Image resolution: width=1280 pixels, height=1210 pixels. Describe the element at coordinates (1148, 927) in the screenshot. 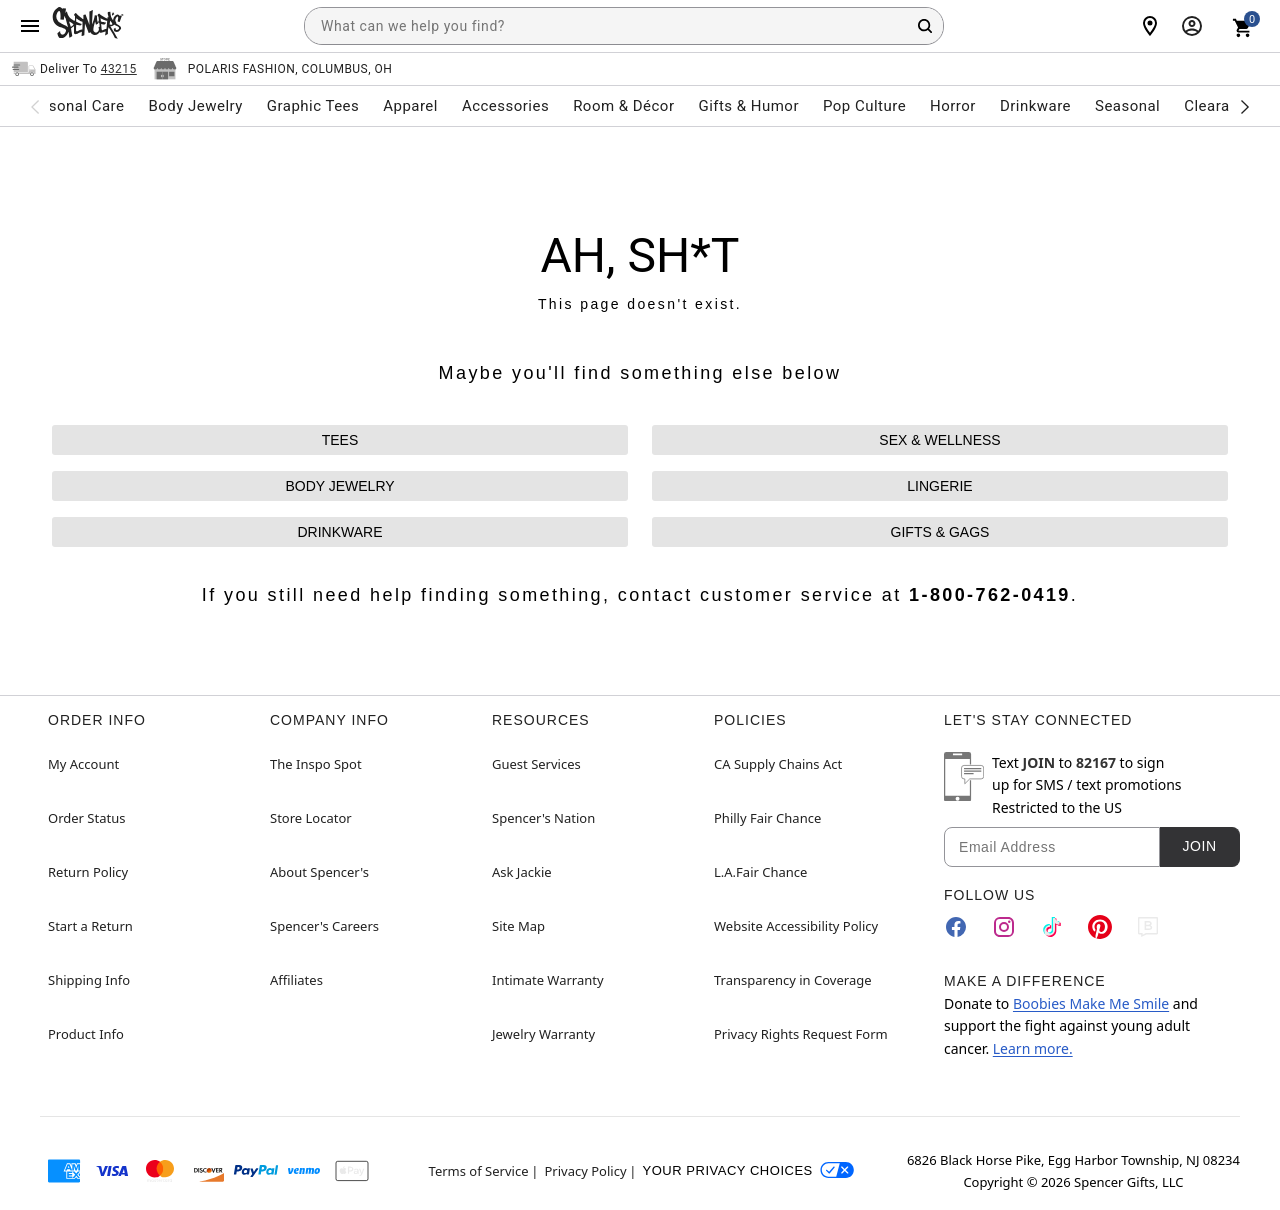

I see `[Blog]` at that location.